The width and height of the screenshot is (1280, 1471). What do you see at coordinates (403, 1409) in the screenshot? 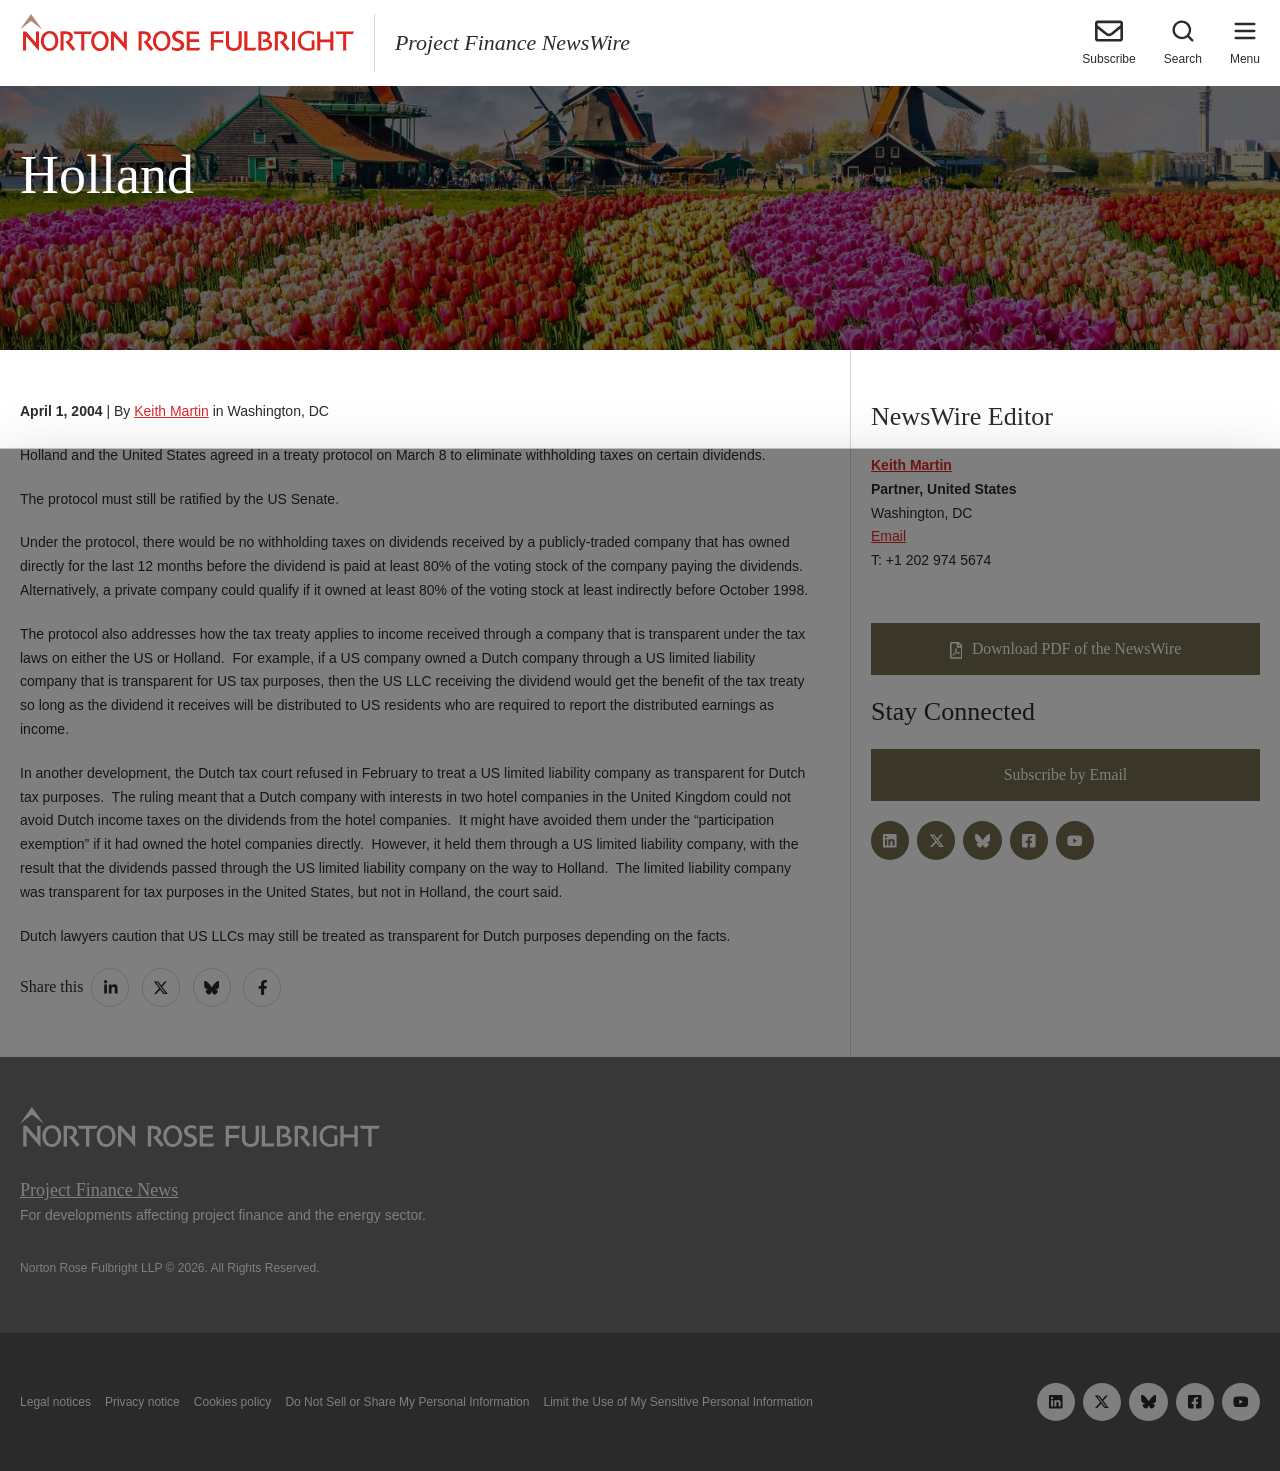
I see `Allow all cookies` at bounding box center [403, 1409].